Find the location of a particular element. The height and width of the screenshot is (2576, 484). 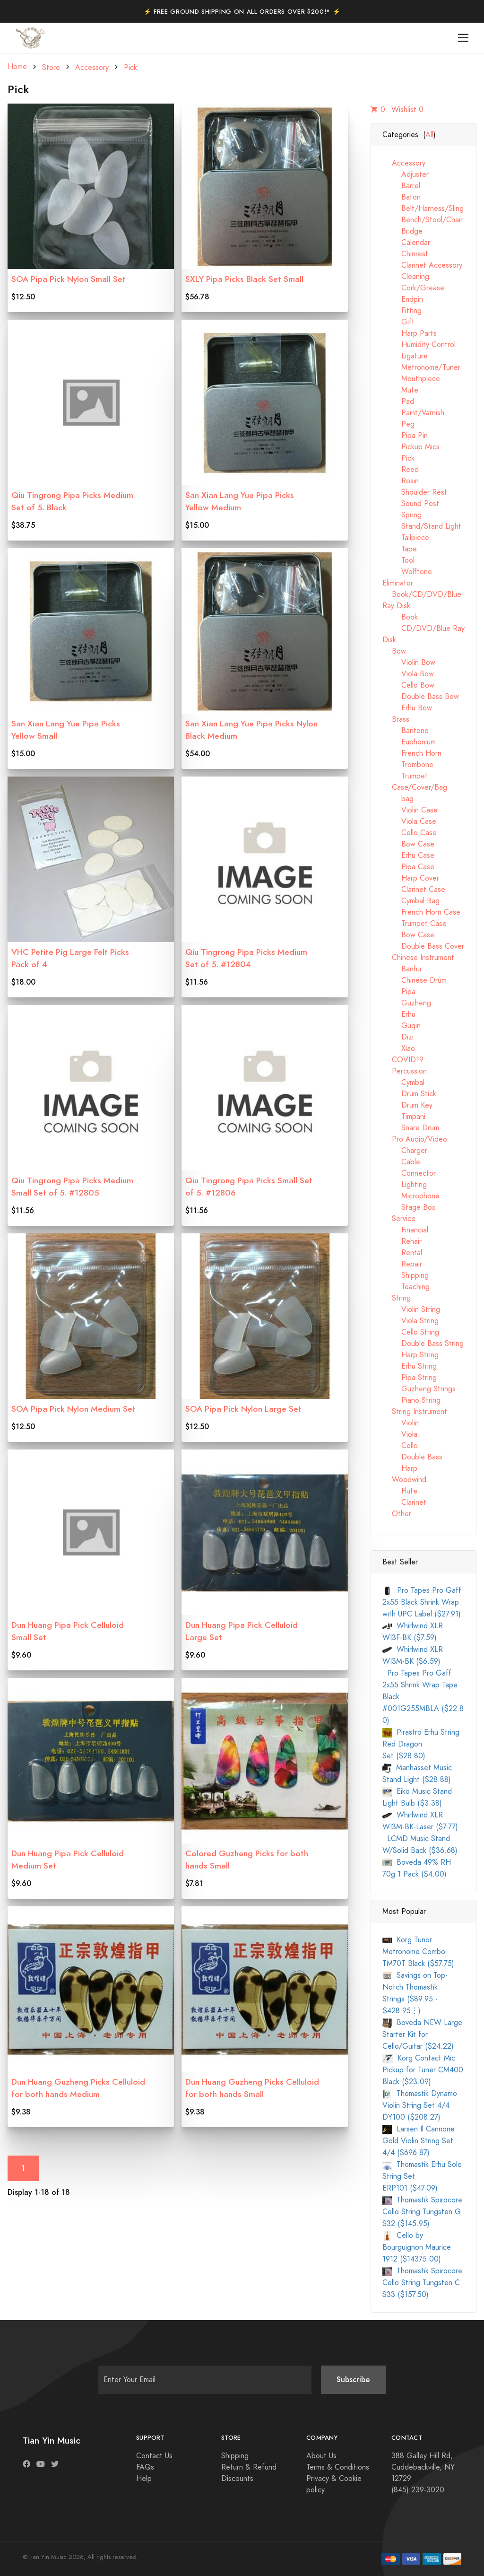

Shipping is located at coordinates (405, 1275).